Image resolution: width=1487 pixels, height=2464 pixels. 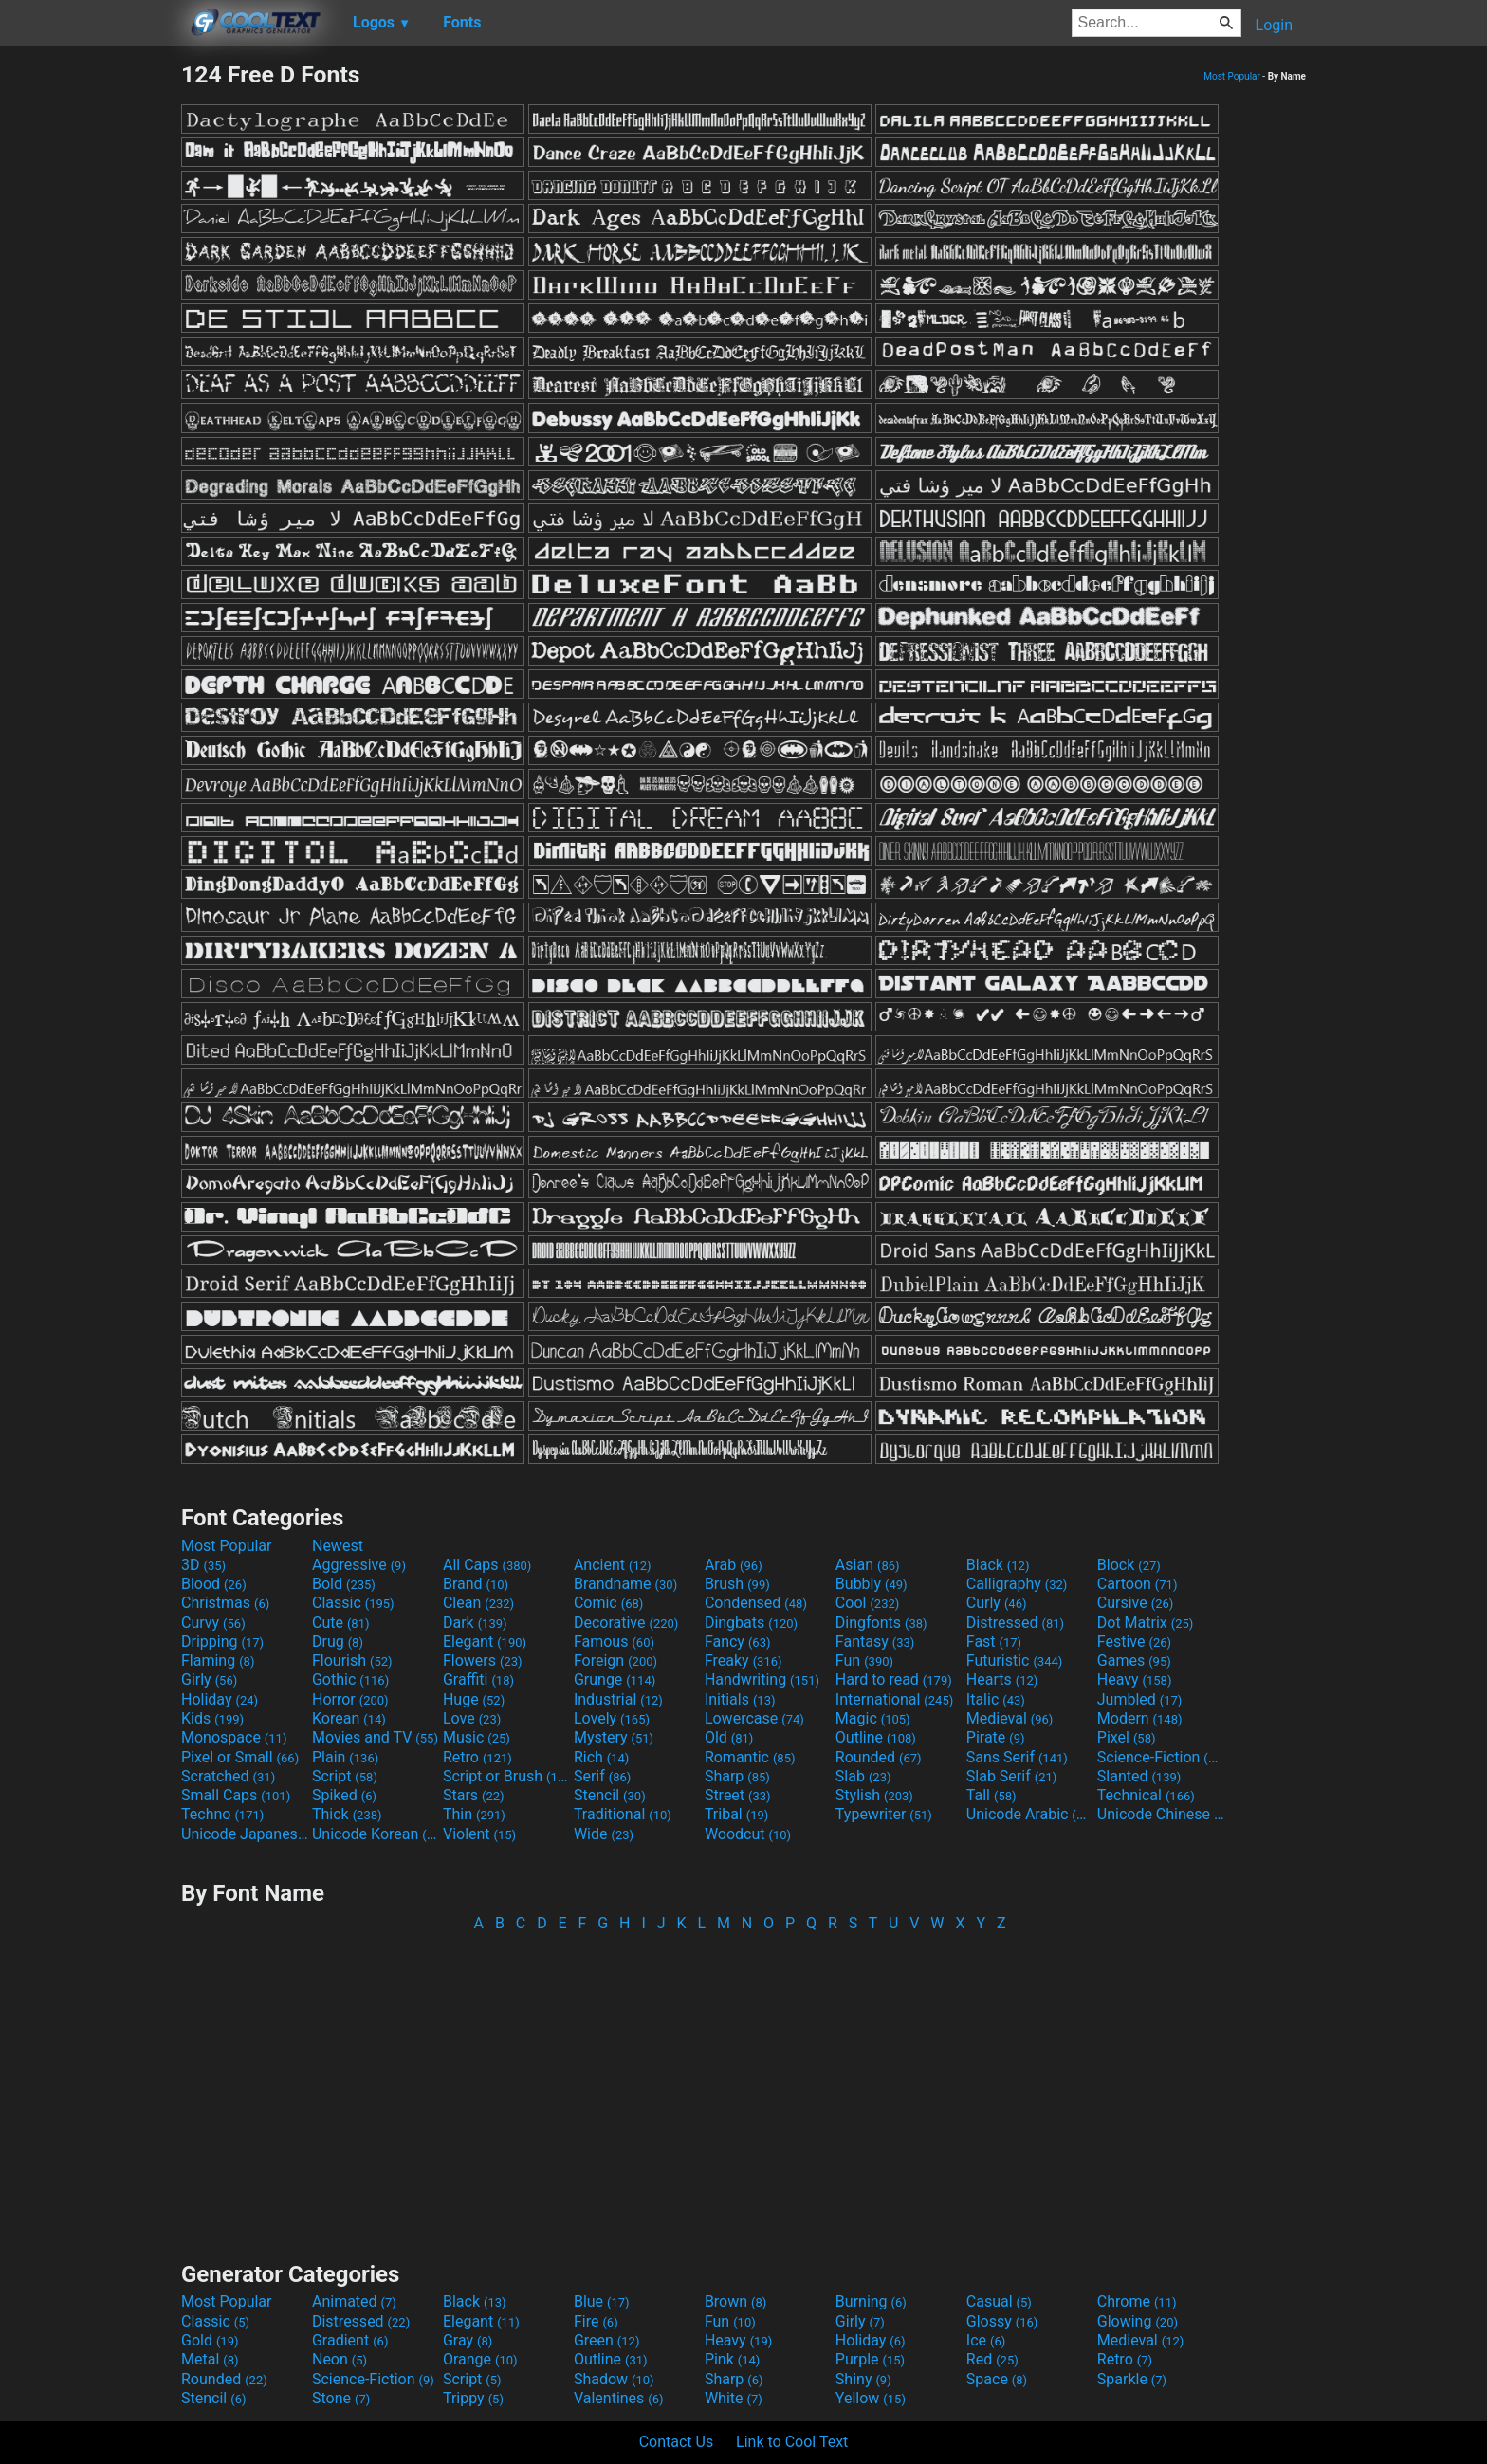 I want to click on Rounded, so click(x=878, y=1757).